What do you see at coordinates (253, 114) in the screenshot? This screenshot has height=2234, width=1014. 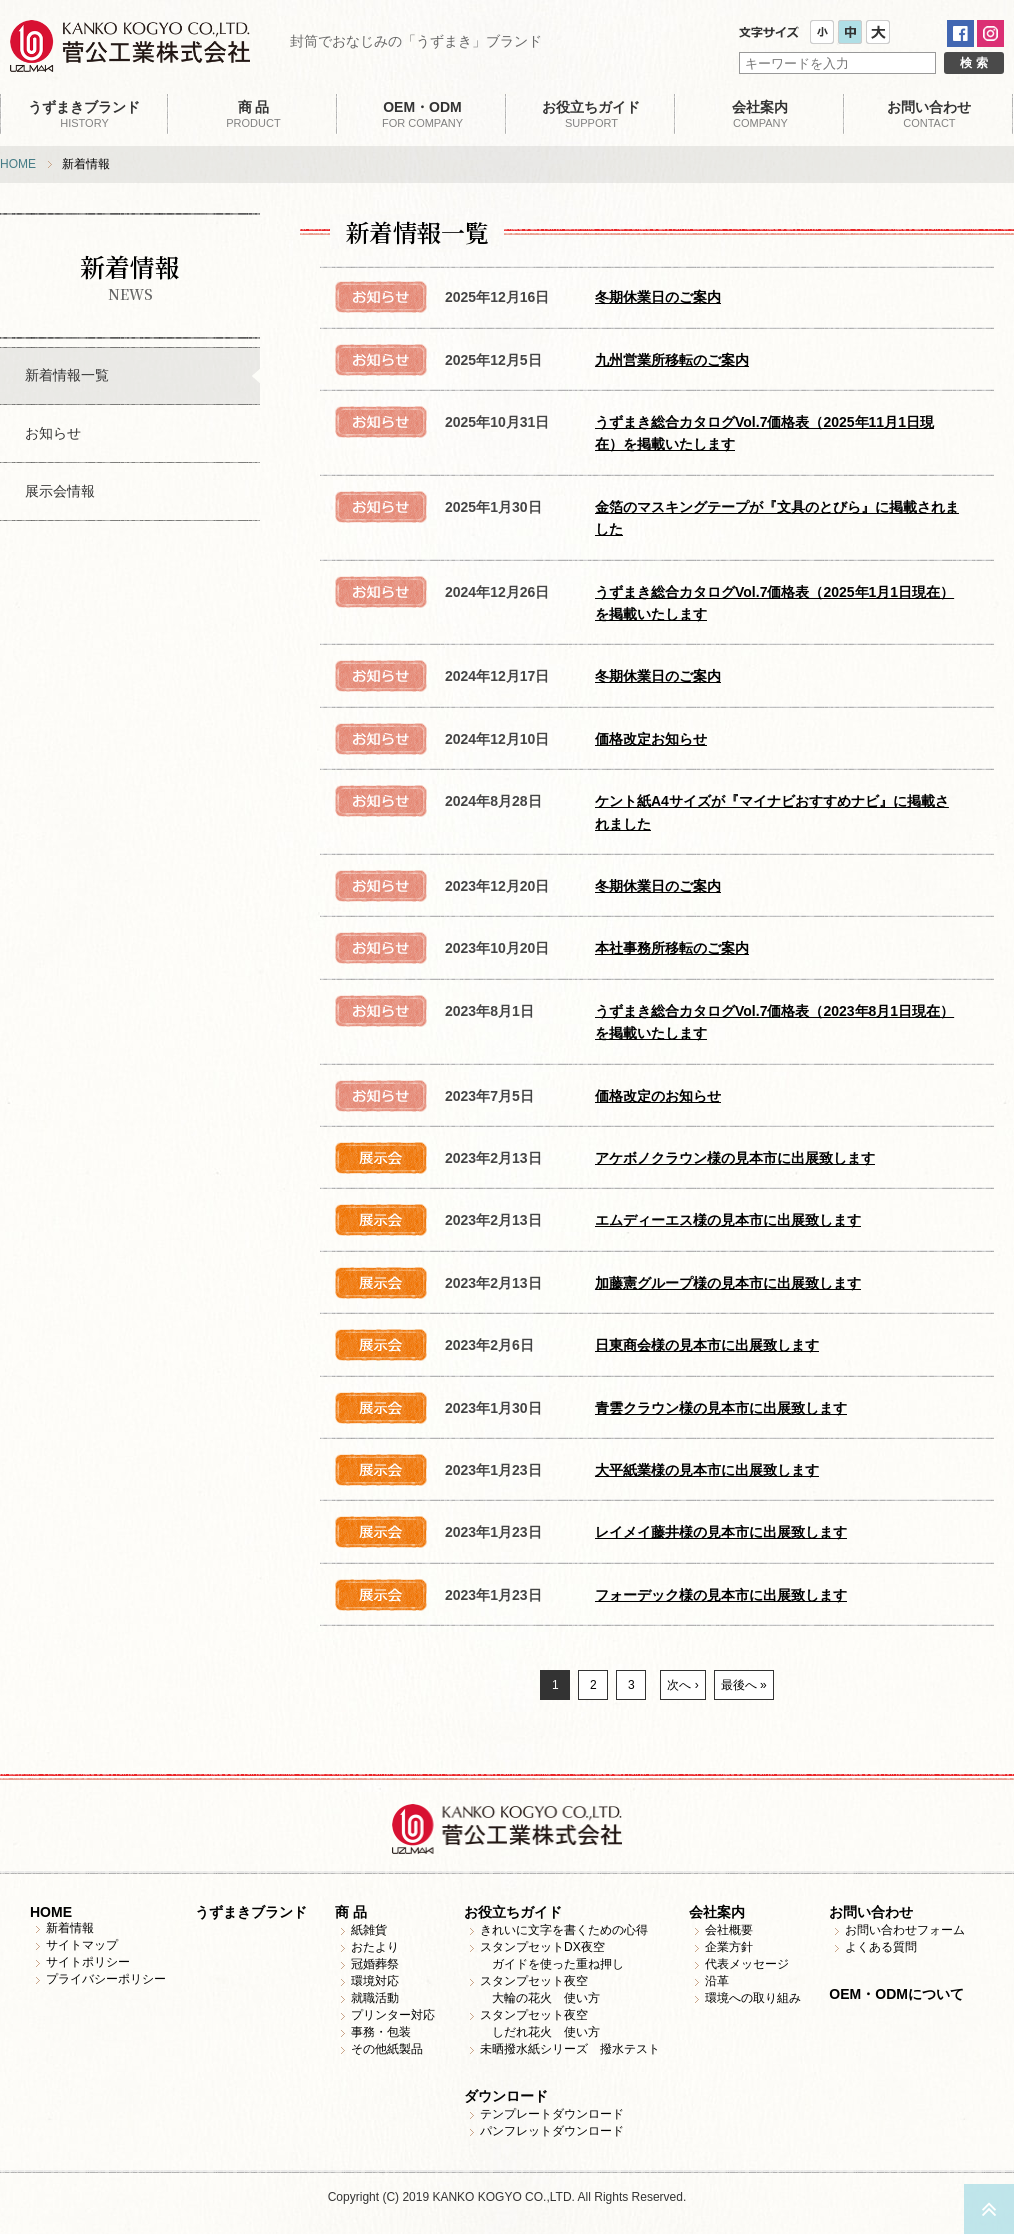 I see `PRODUCT` at bounding box center [253, 114].